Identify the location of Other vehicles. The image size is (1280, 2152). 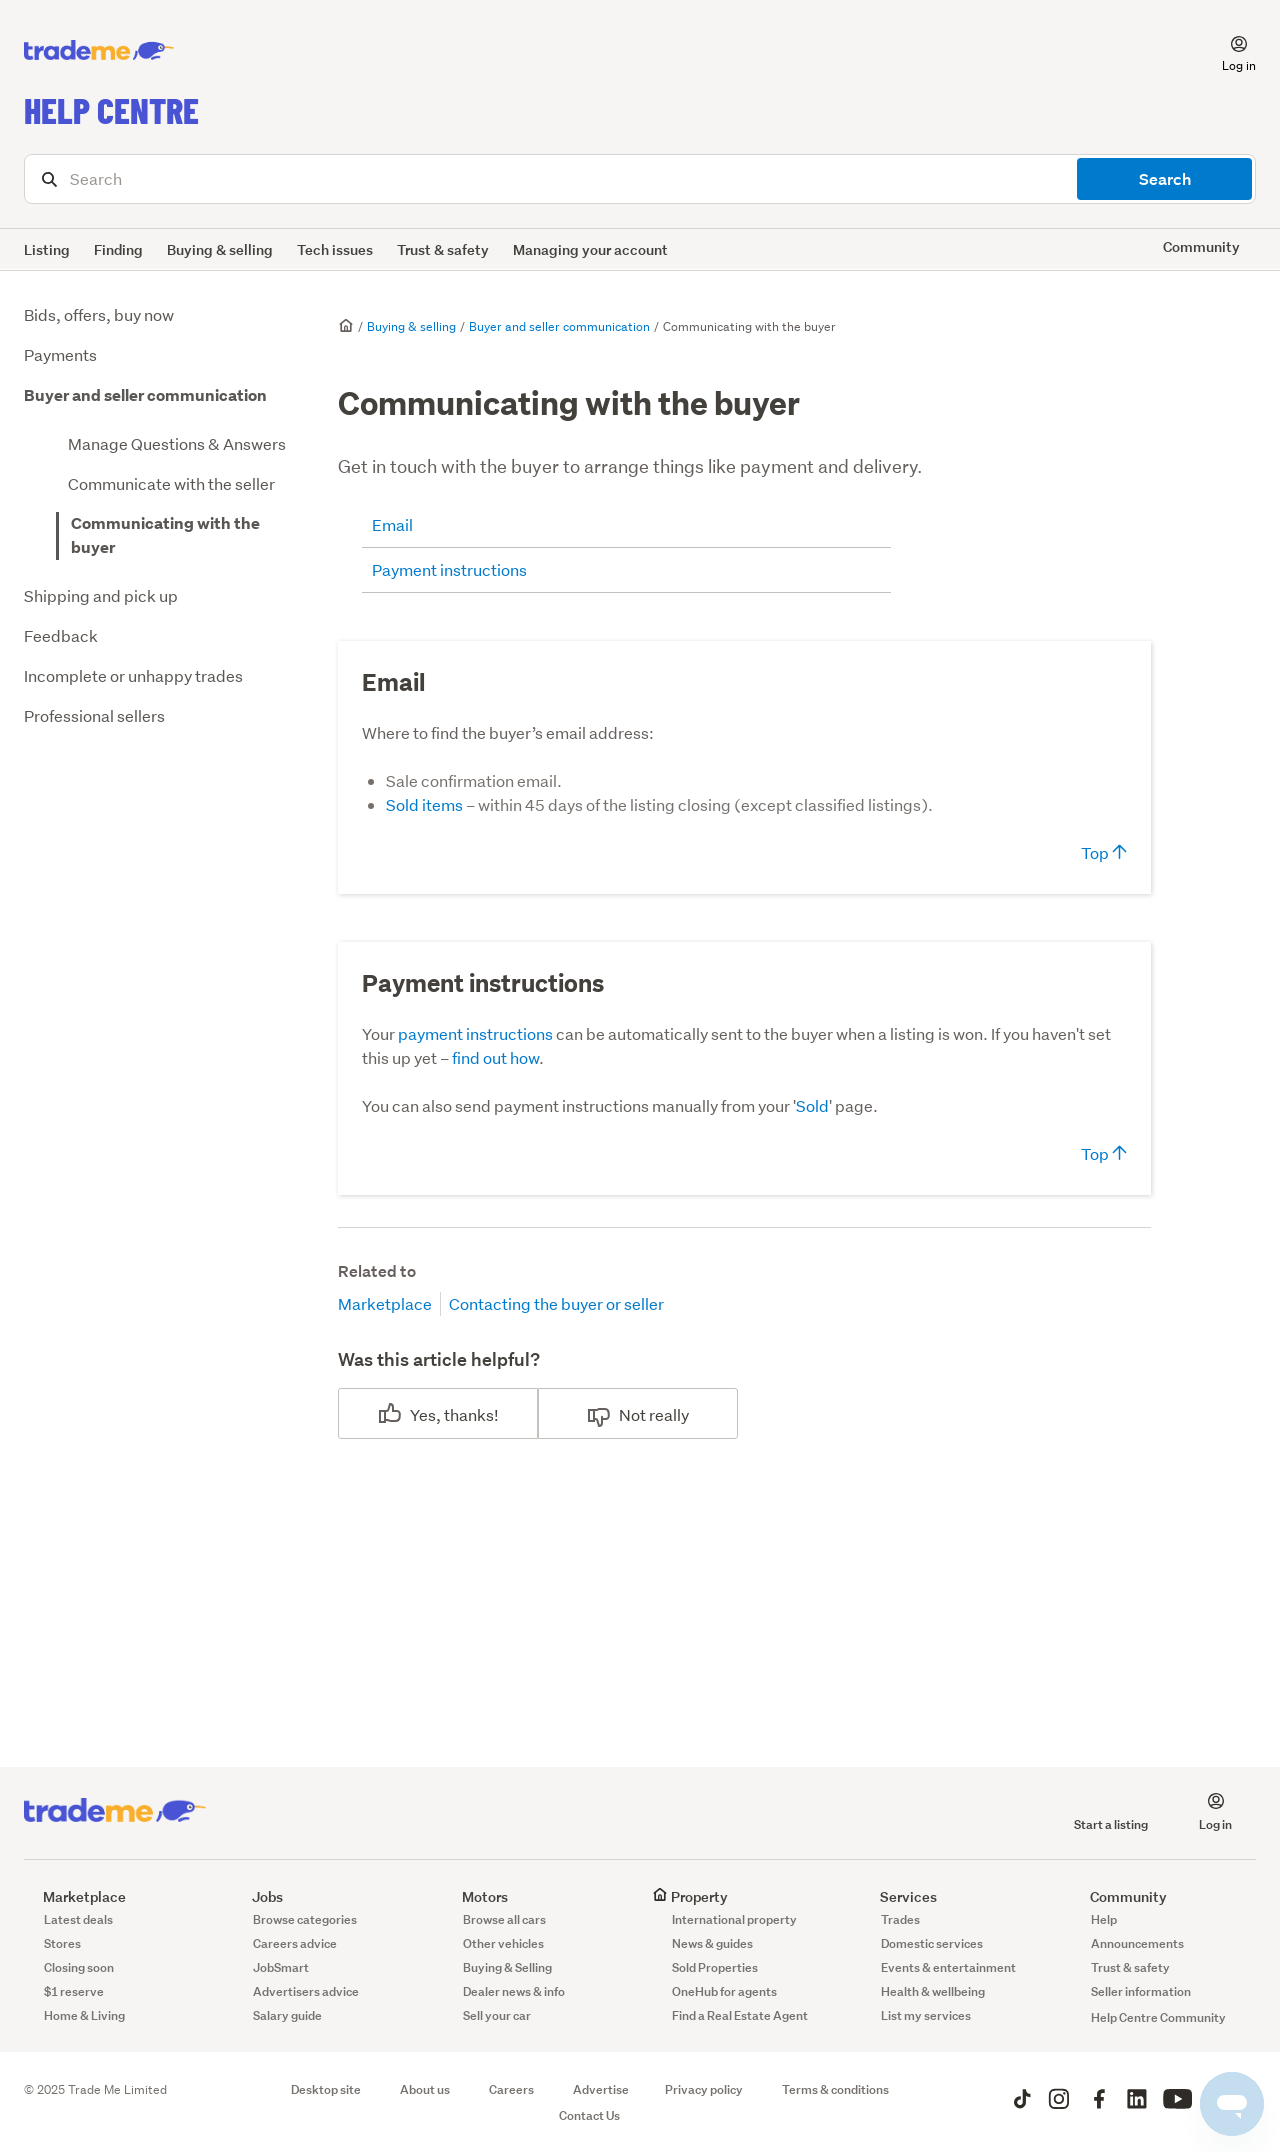
(503, 1943).